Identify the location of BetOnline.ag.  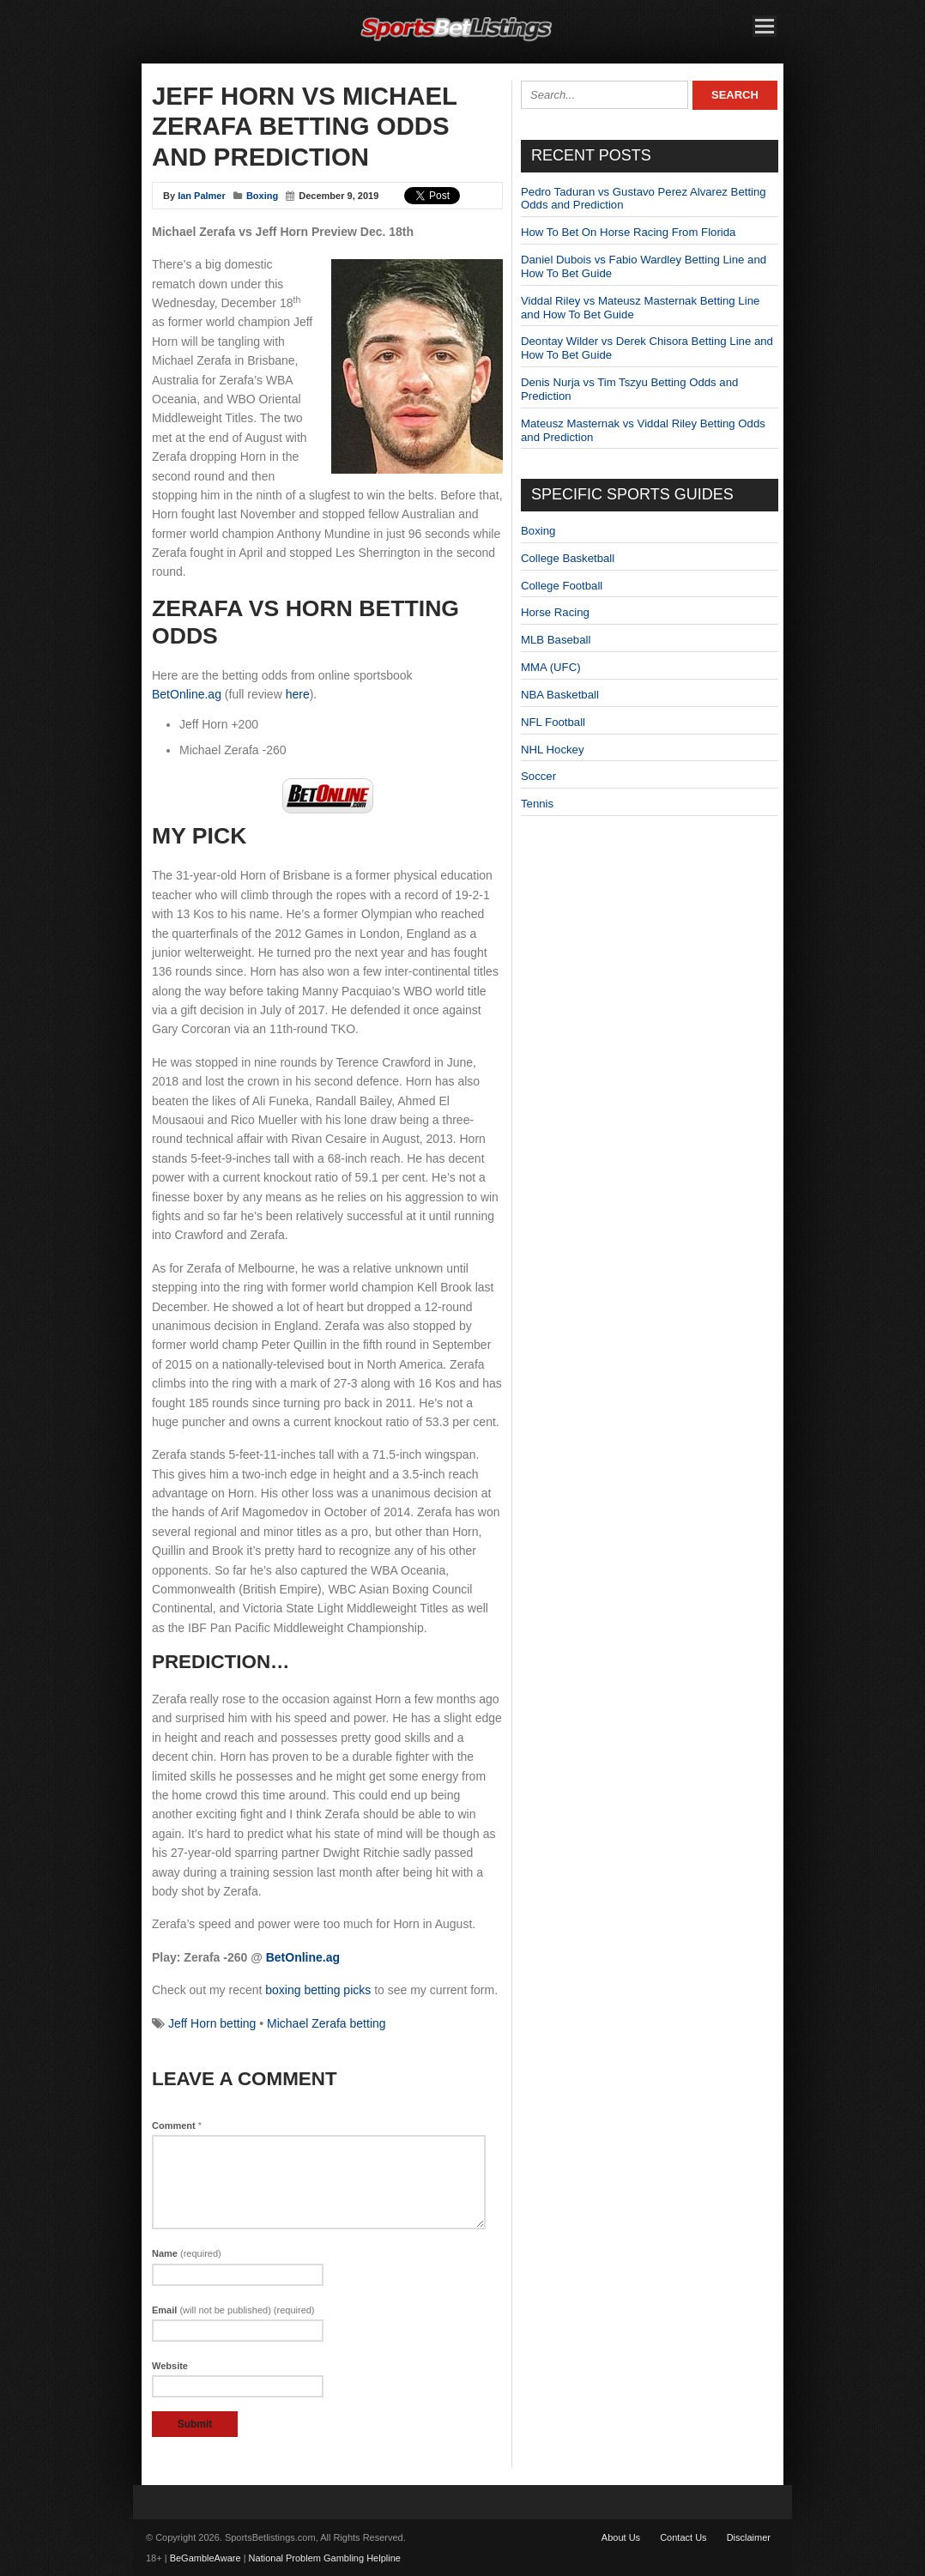
(186, 694).